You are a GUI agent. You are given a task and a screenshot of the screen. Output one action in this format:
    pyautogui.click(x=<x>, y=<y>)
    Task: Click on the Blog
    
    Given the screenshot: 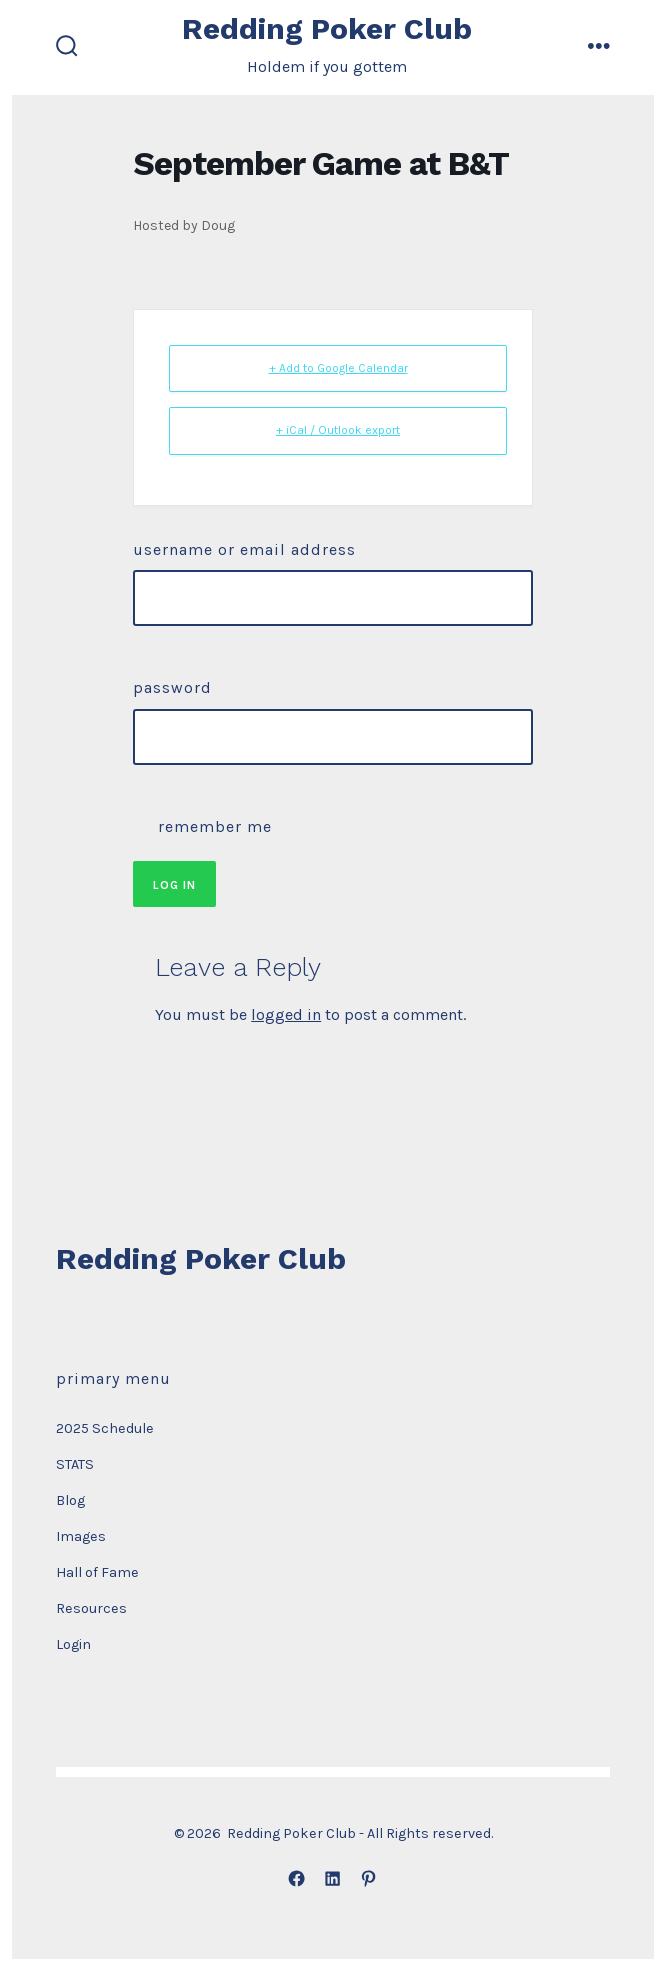 What is the action you would take?
    pyautogui.click(x=70, y=1500)
    